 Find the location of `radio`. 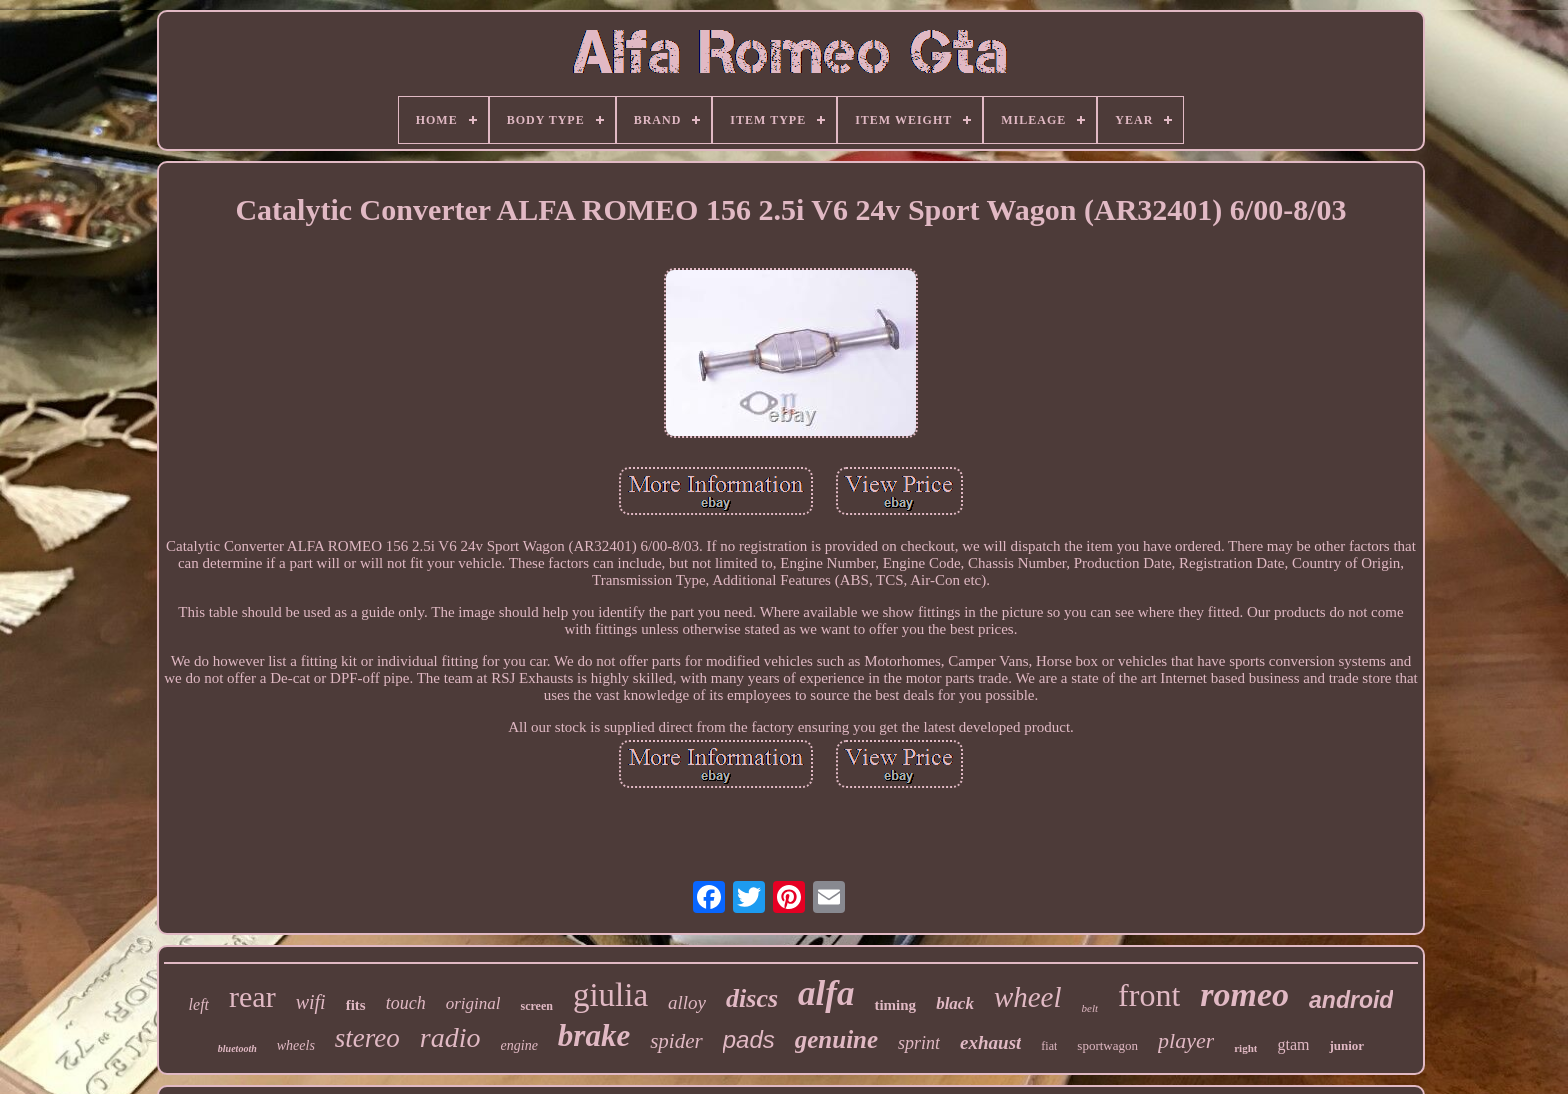

radio is located at coordinates (450, 1037).